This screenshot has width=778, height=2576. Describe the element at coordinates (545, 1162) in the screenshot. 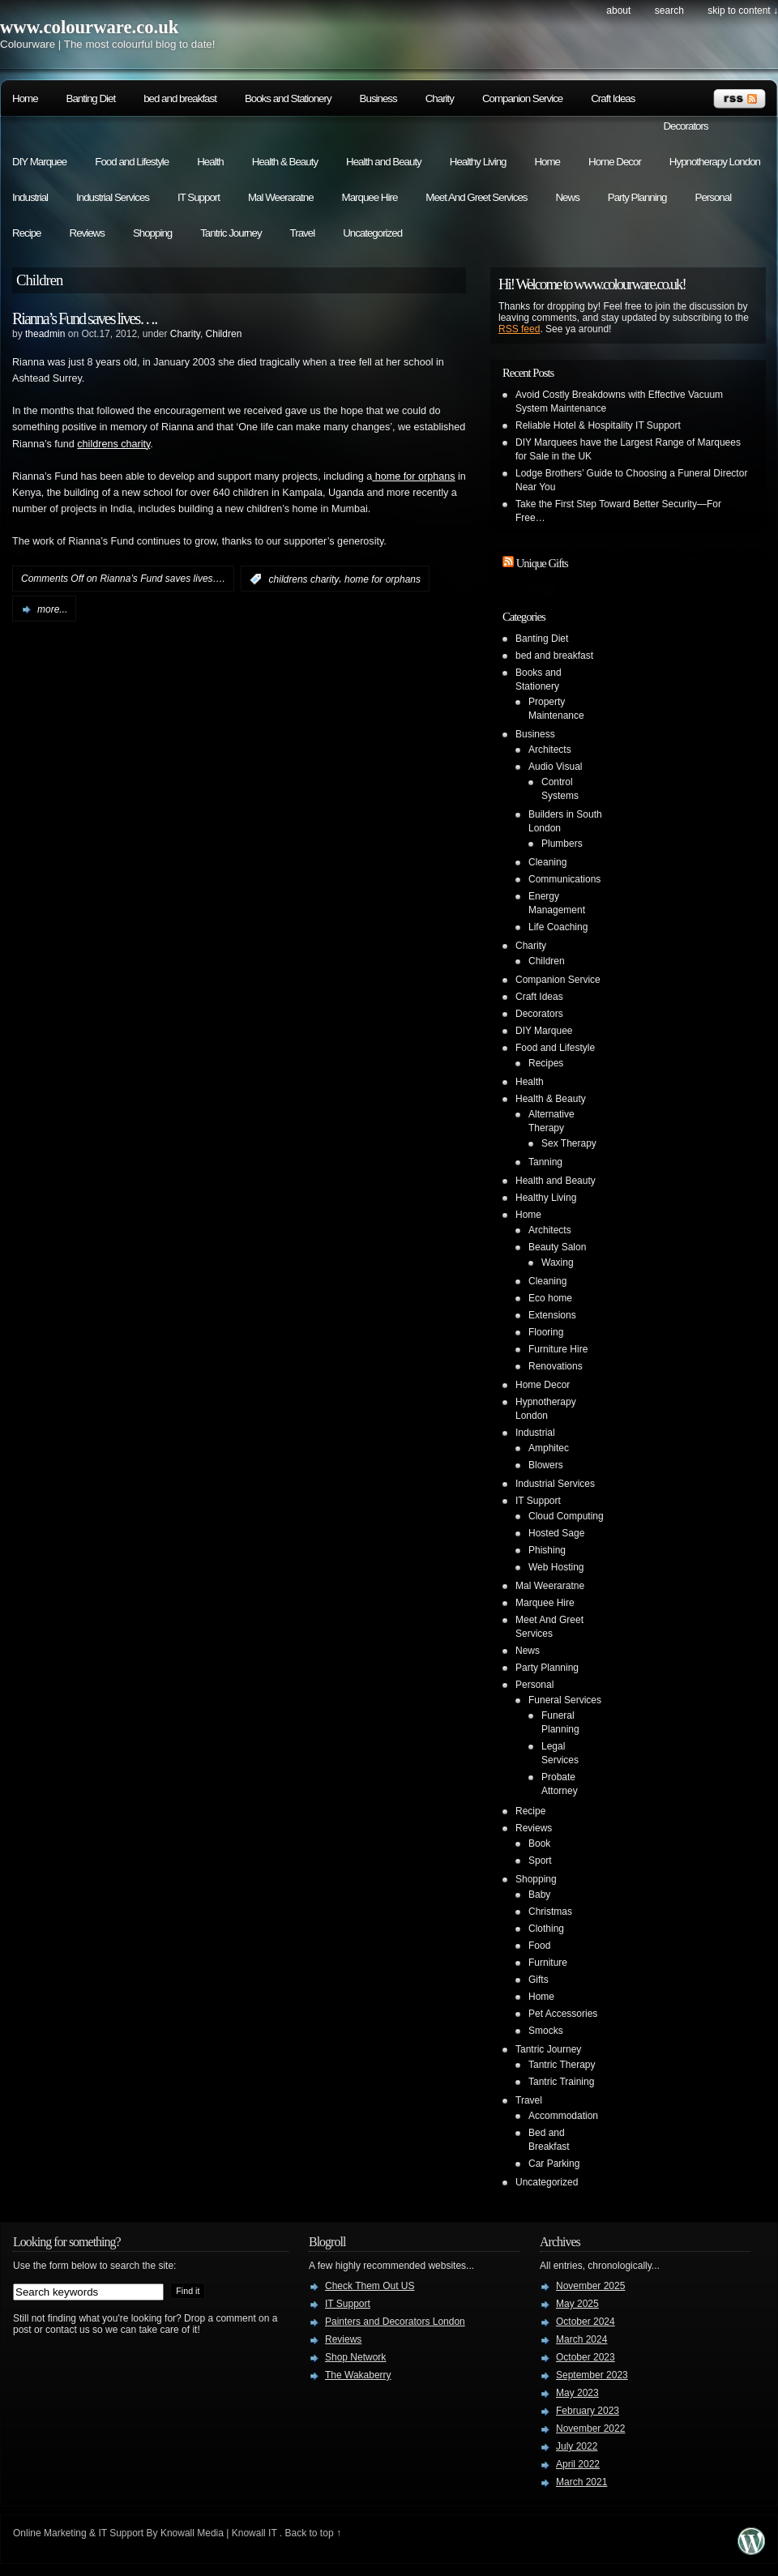

I see `Tanning` at that location.